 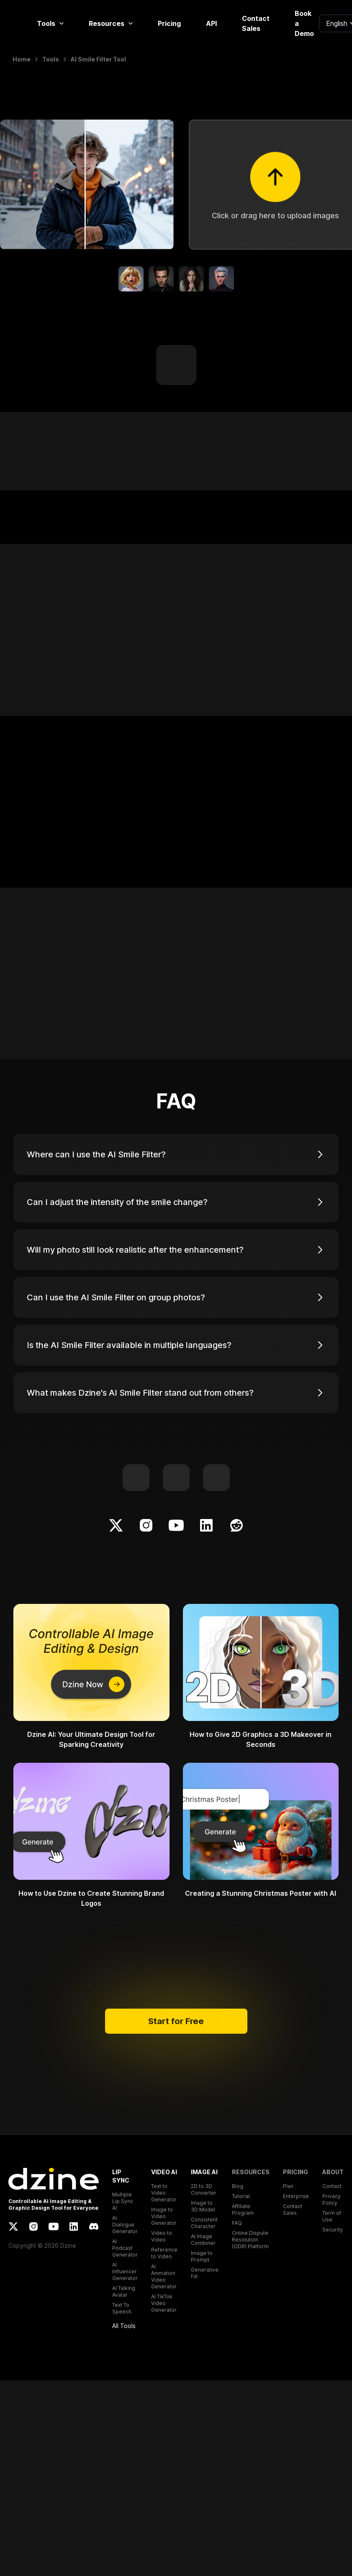 What do you see at coordinates (332, 2186) in the screenshot?
I see `Contact` at bounding box center [332, 2186].